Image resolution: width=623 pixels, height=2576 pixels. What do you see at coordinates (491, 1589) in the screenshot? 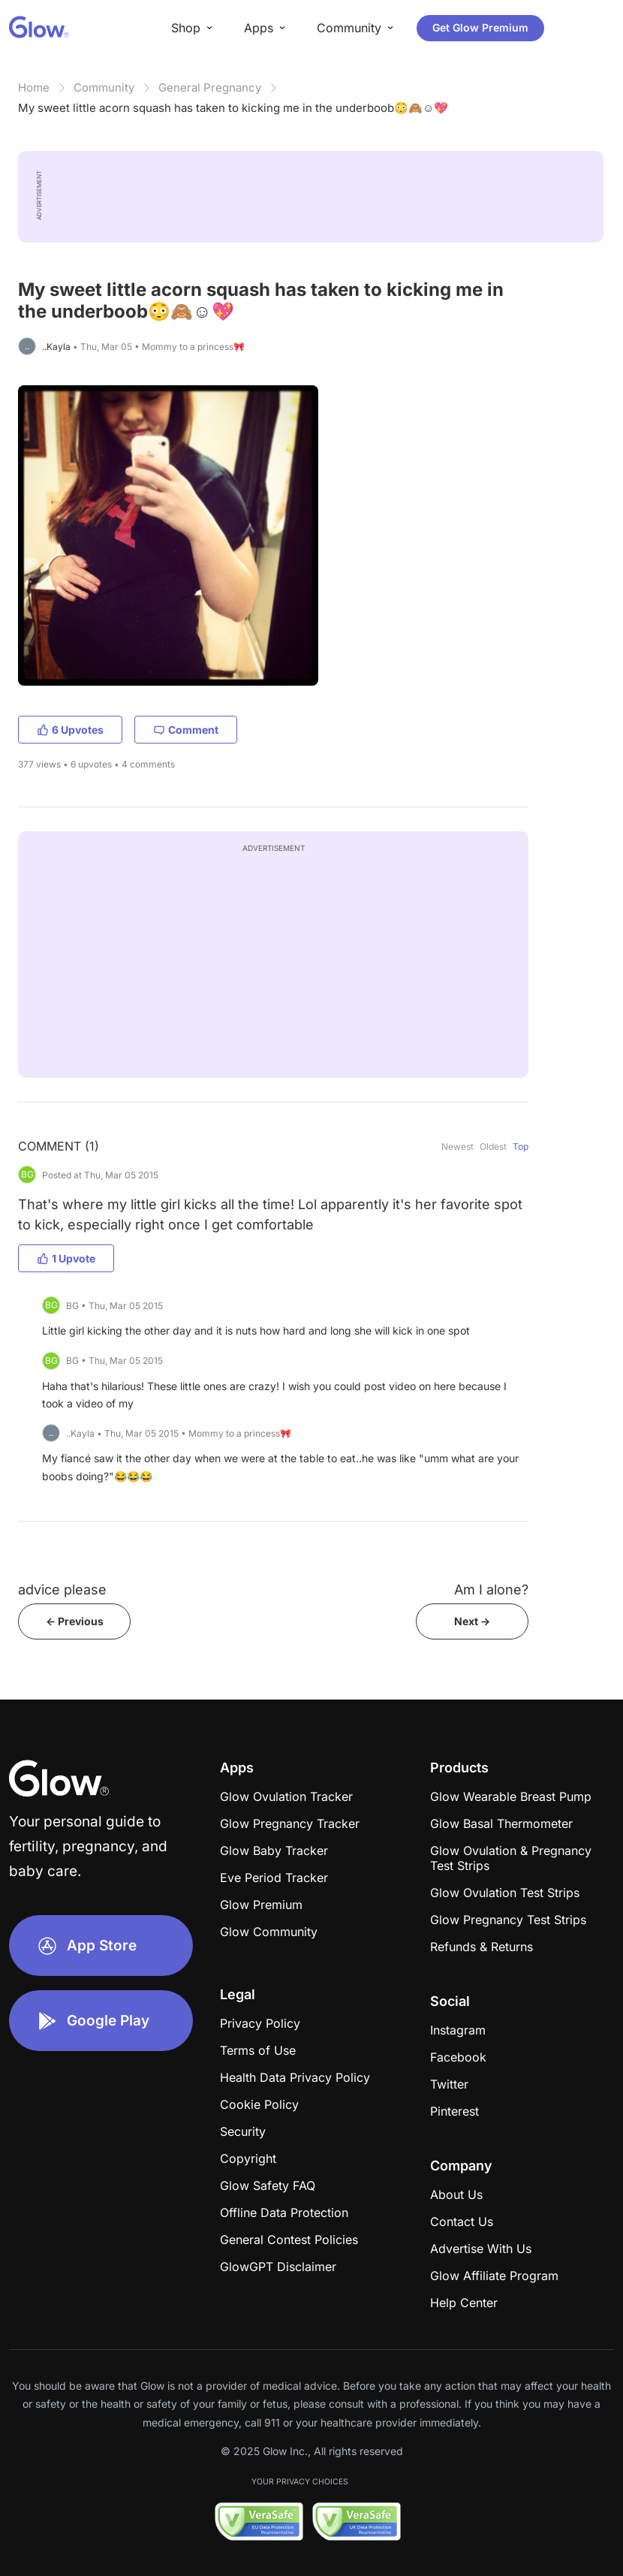
I see `Am I alone?` at bounding box center [491, 1589].